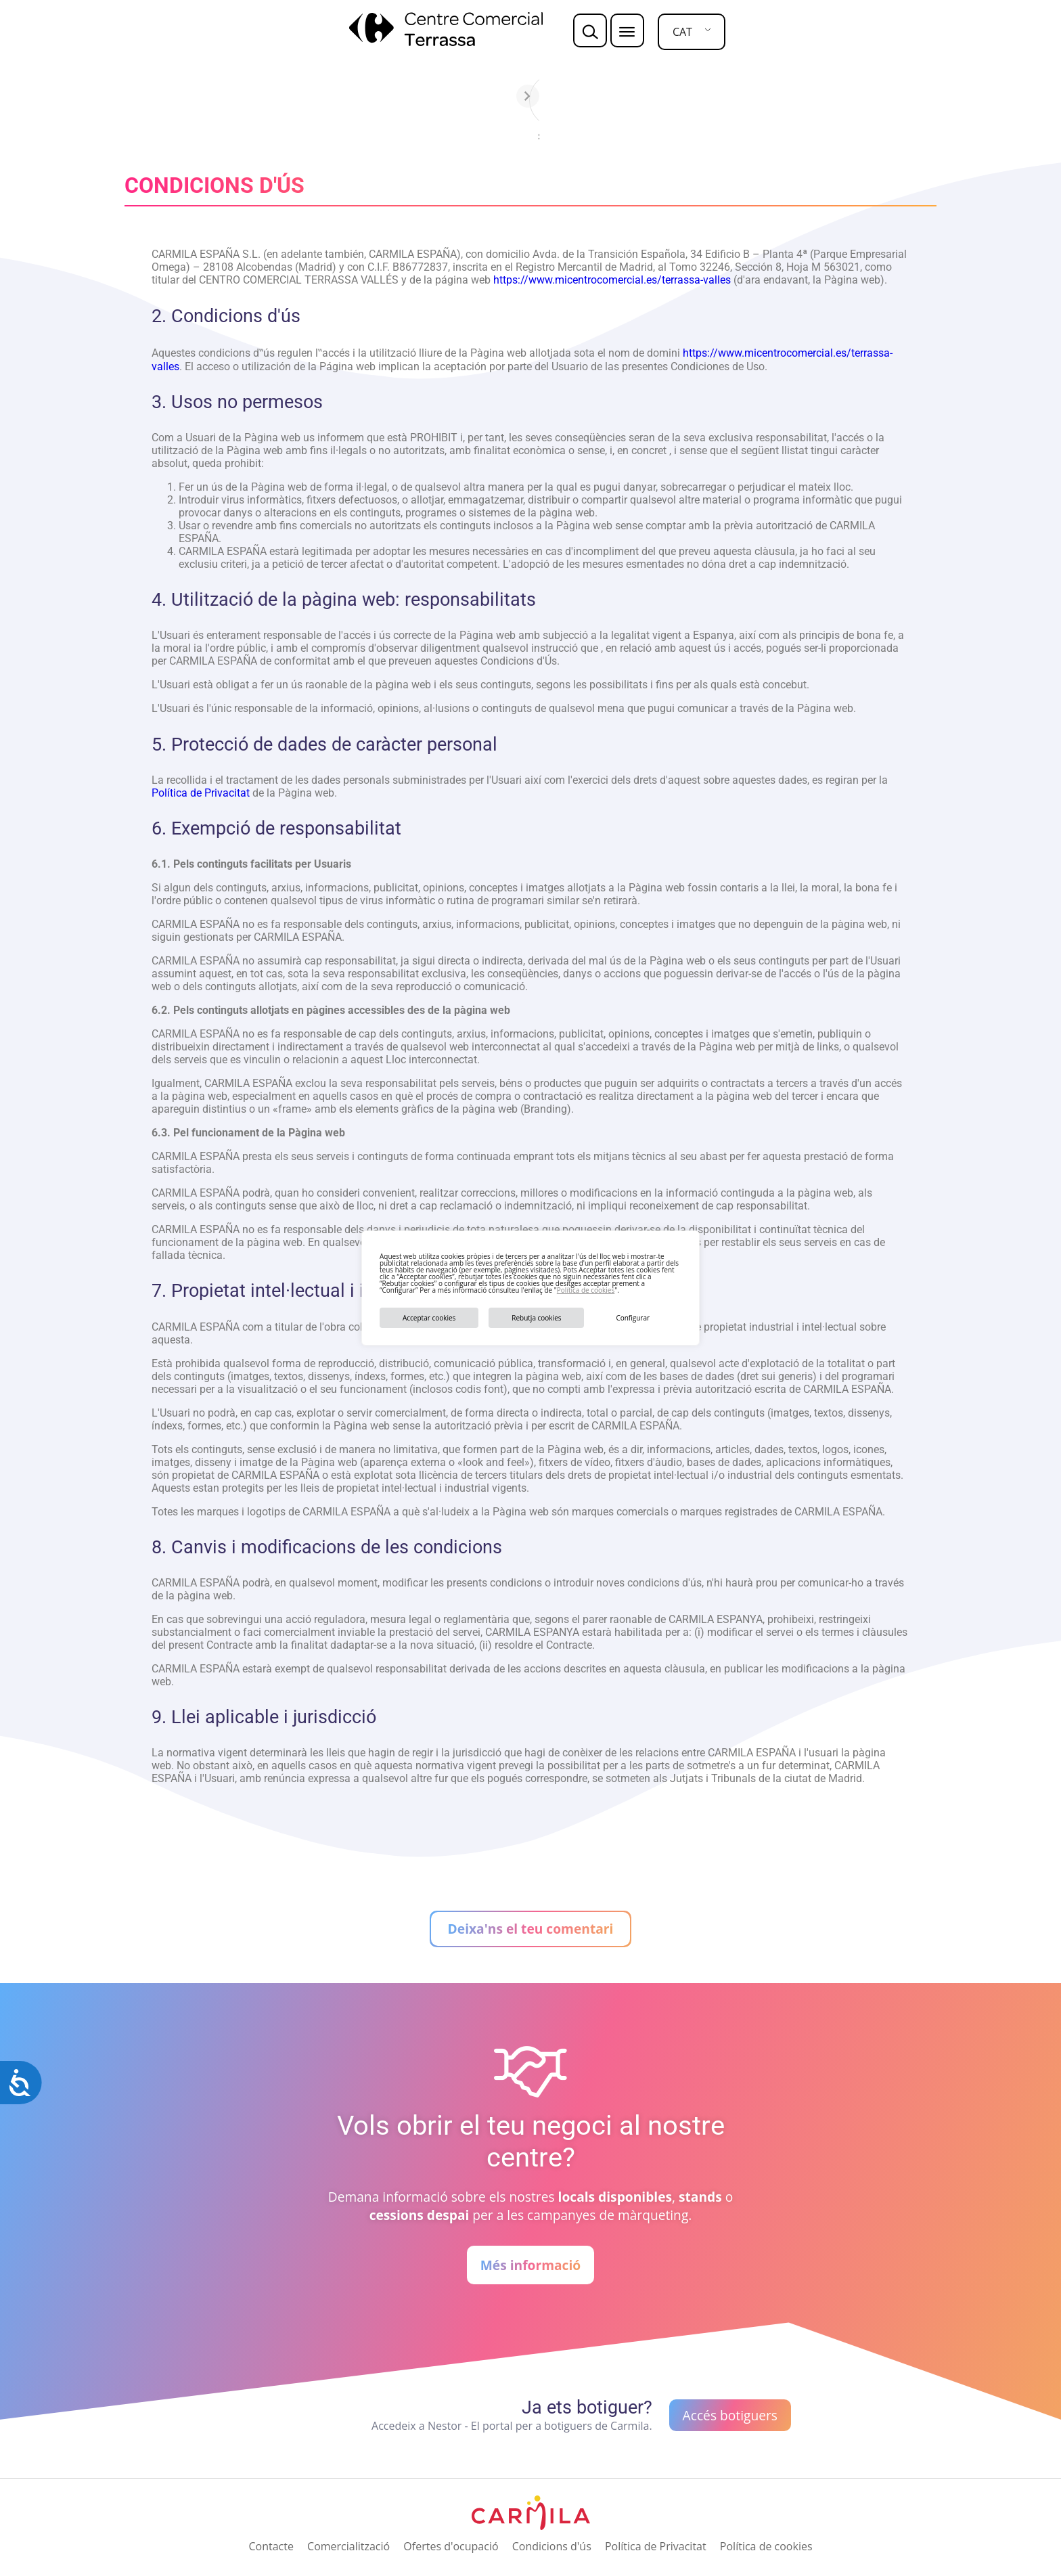 This screenshot has height=2576, width=1061. I want to click on Ofertes d'ocupació, so click(450, 2546).